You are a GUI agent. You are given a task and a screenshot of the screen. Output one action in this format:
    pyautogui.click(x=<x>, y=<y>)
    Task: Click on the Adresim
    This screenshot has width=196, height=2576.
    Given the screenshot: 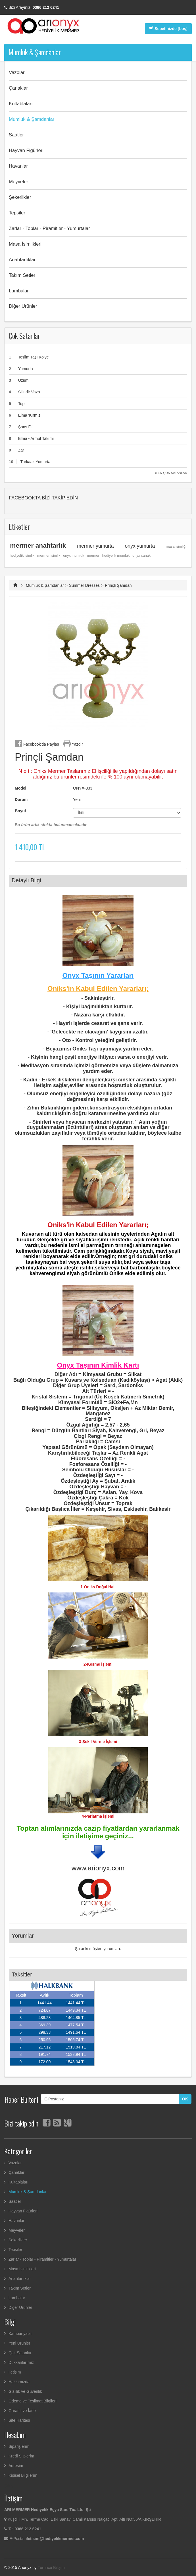 What is the action you would take?
    pyautogui.click(x=16, y=2465)
    